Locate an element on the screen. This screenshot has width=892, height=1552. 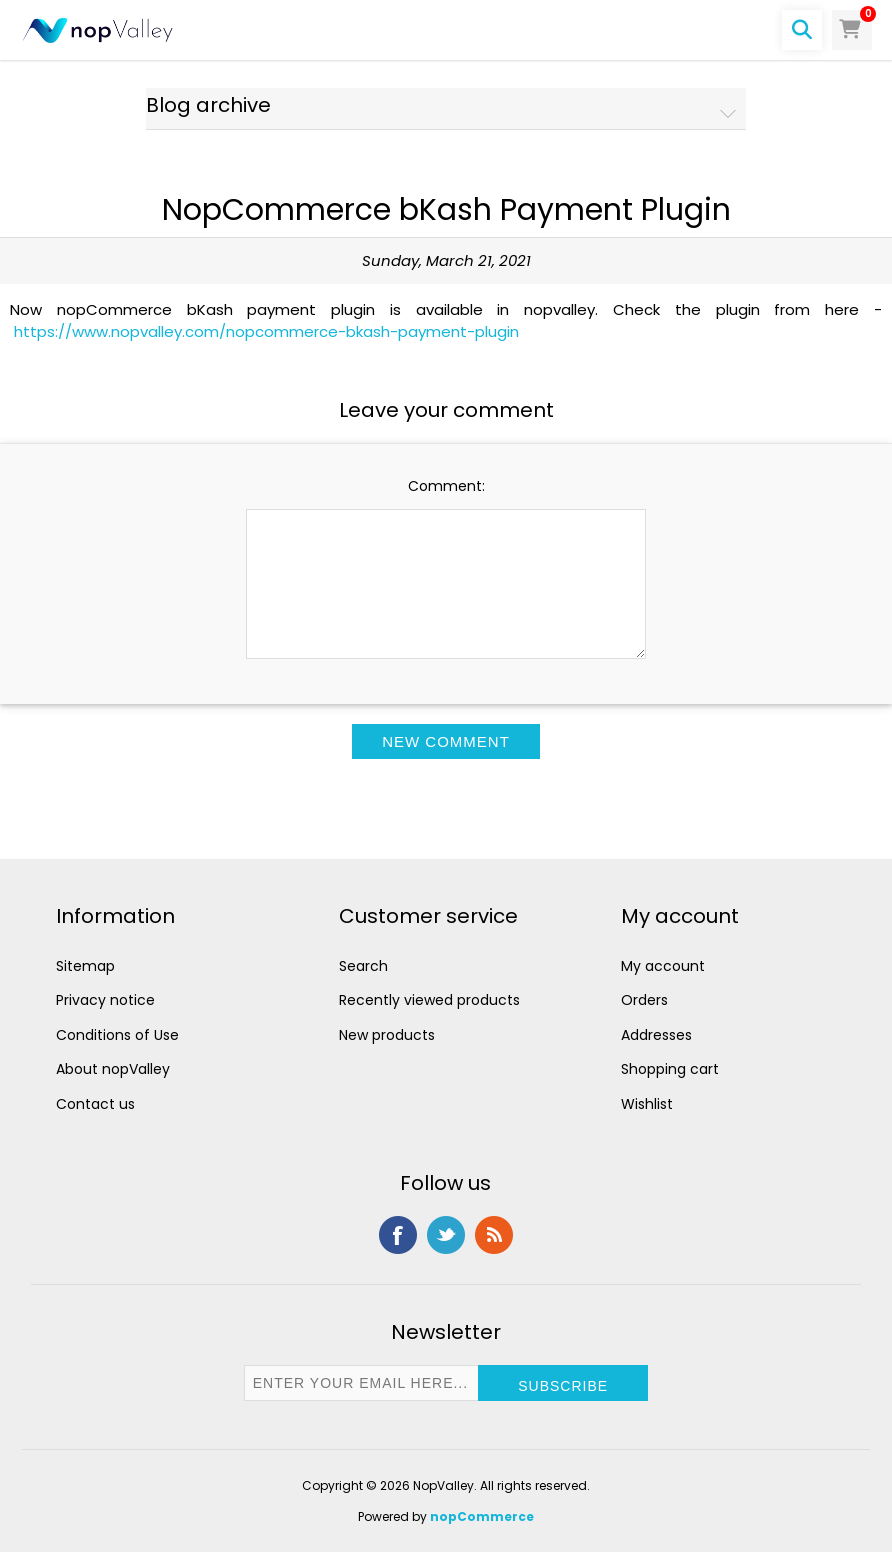
Wishlist is located at coordinates (647, 1104).